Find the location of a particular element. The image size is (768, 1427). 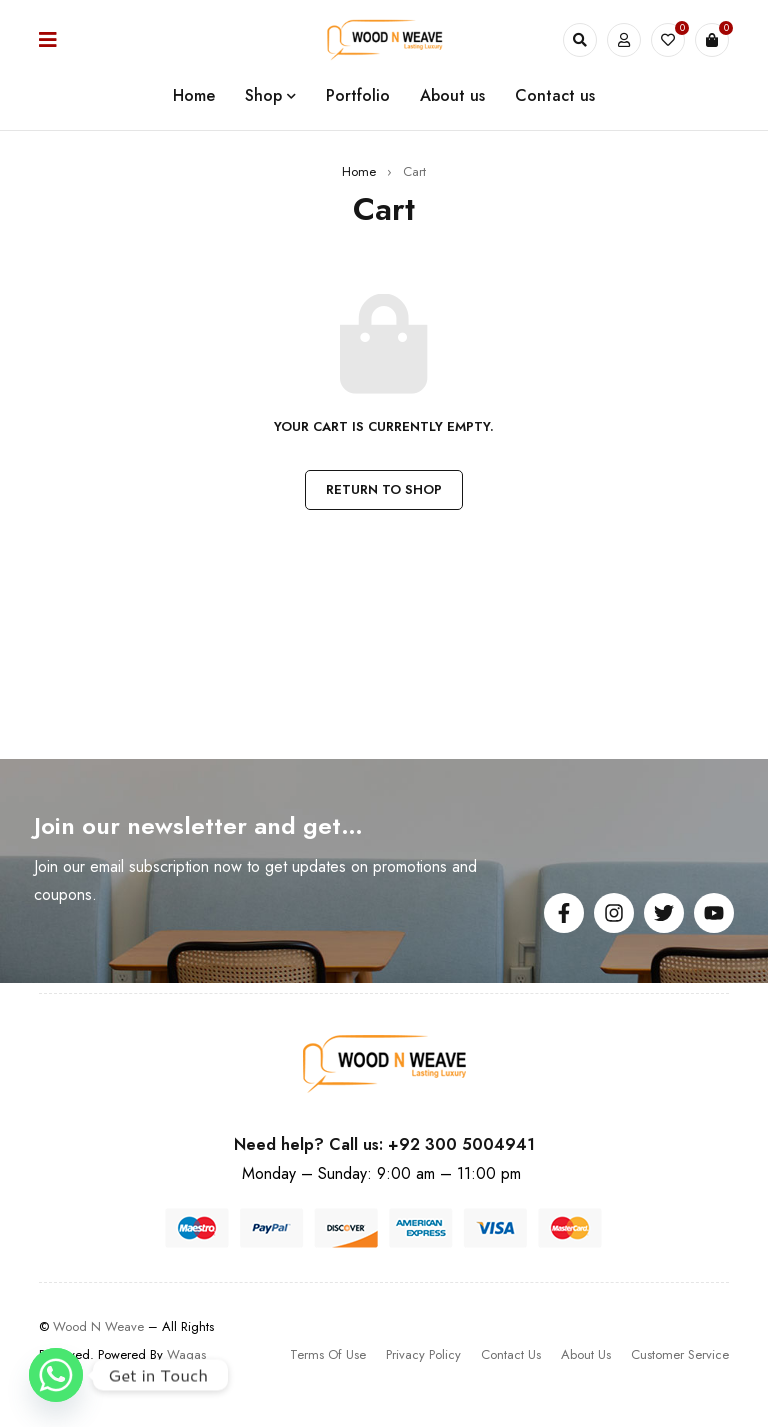

Wood N Weave is located at coordinates (98, 1326).